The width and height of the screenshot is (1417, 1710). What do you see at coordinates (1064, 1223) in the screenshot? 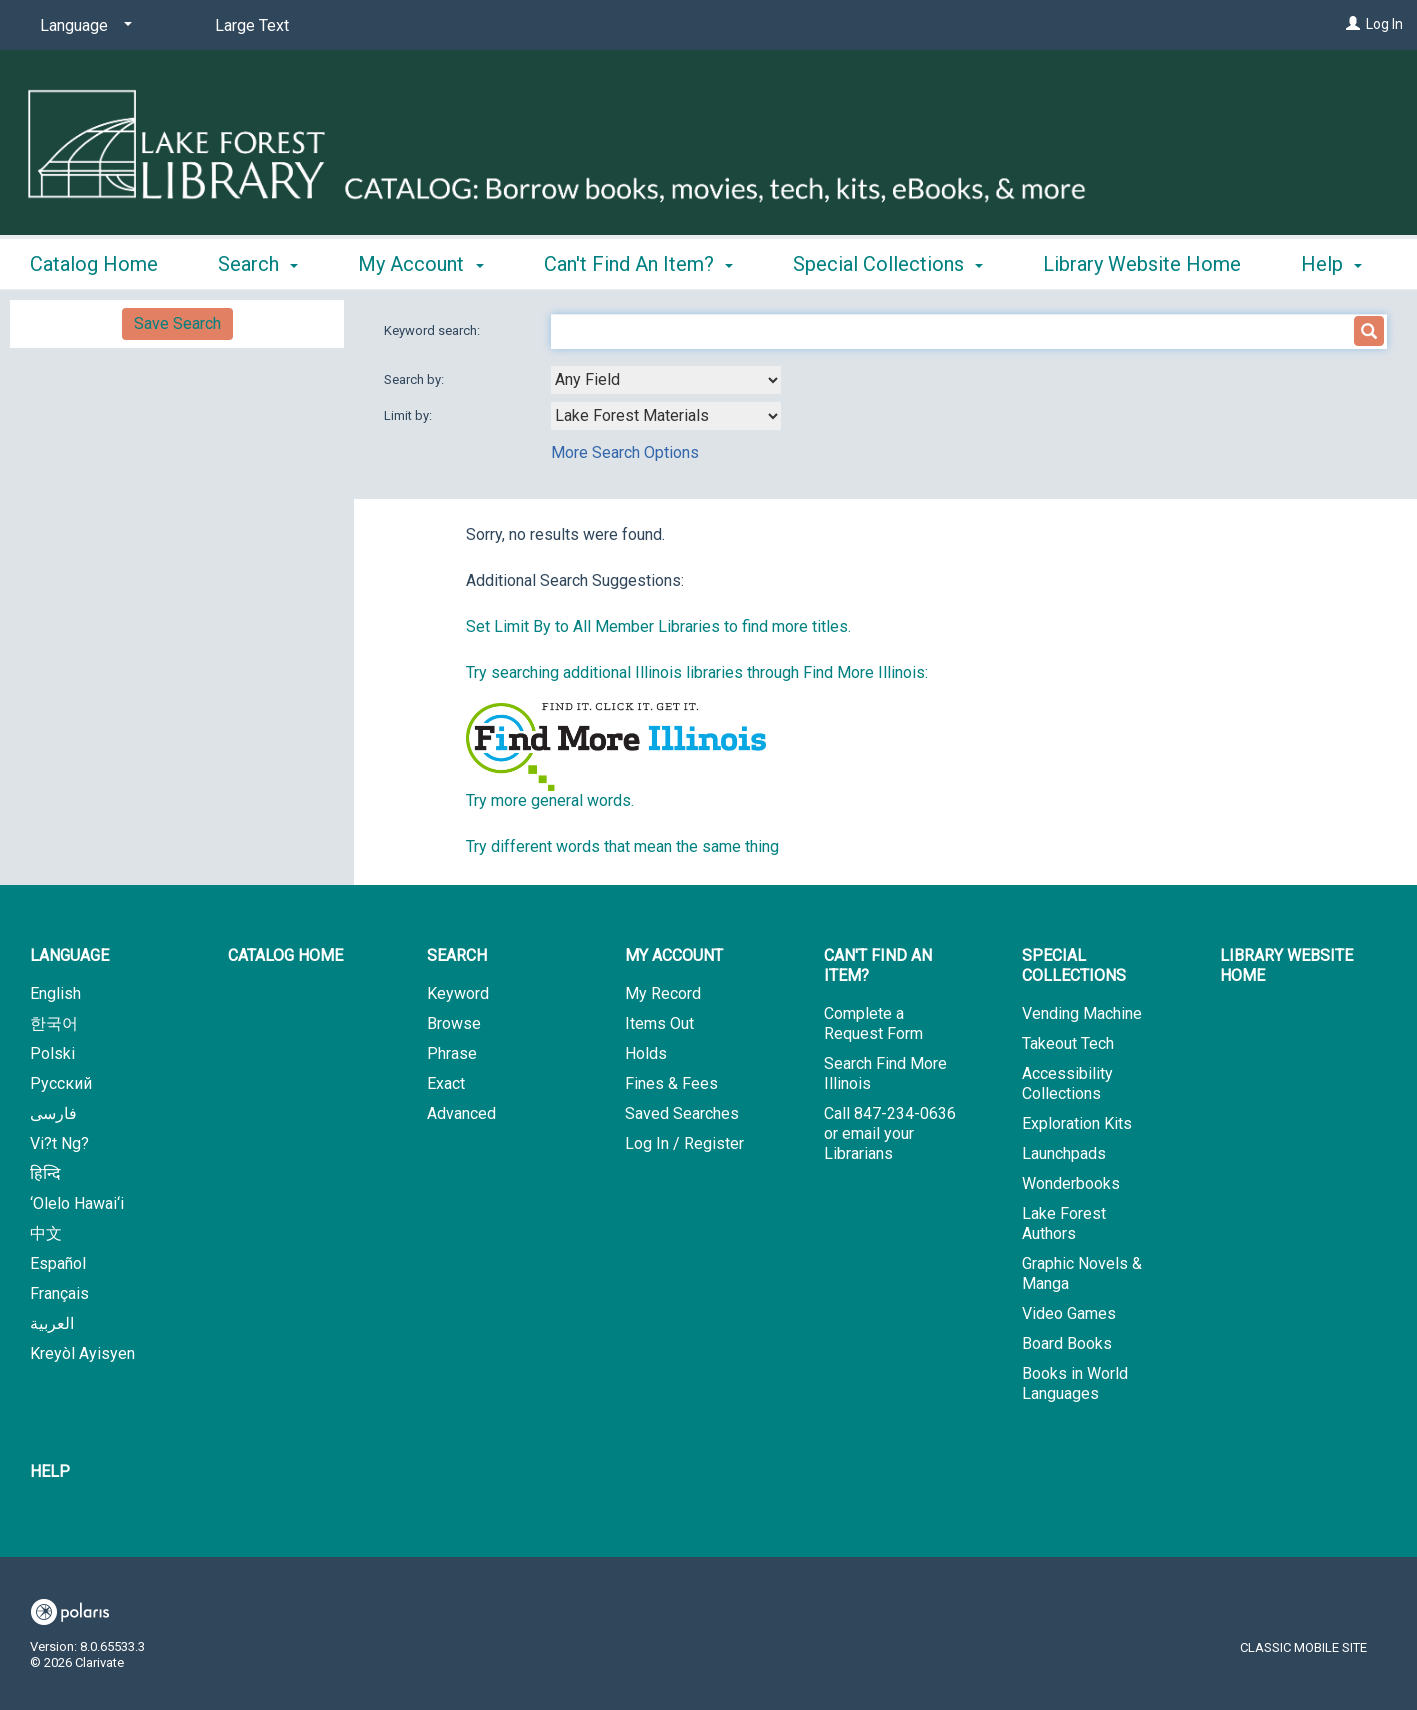
I see `Lake Forest Authors` at bounding box center [1064, 1223].